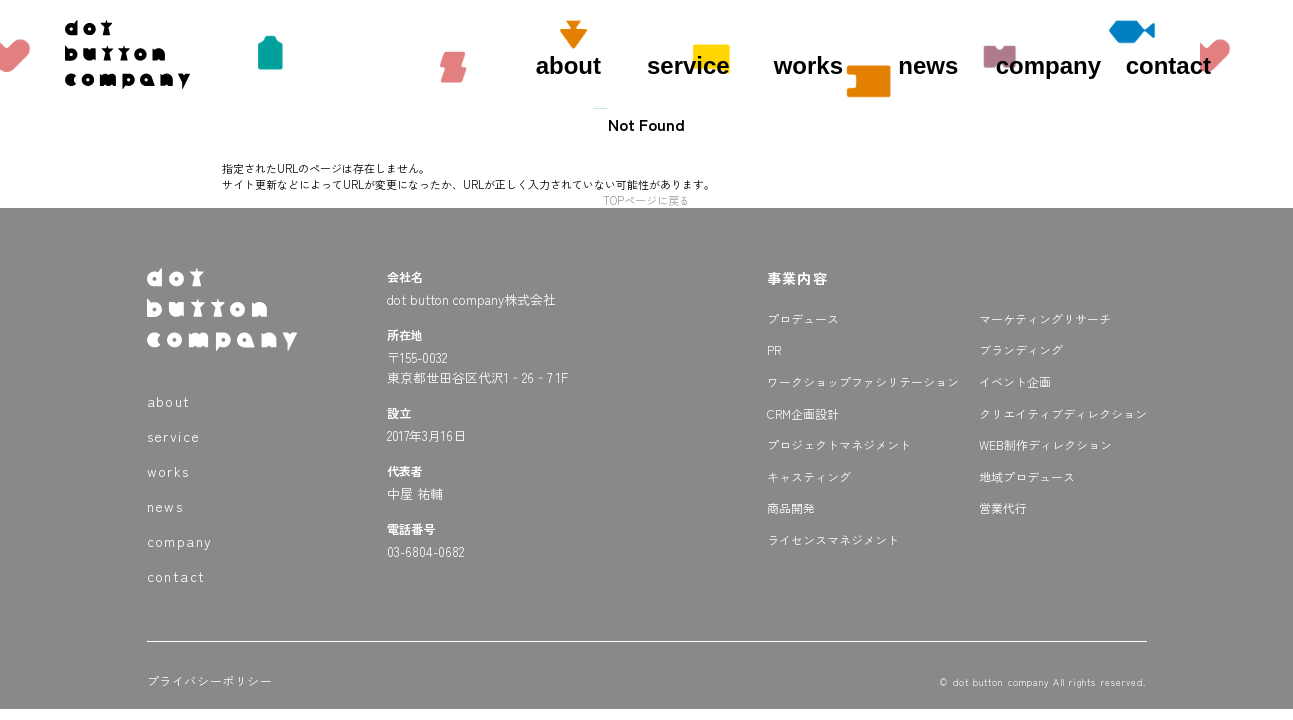 Image resolution: width=1293 pixels, height=720 pixels. I want to click on プライバシーポリシー, so click(210, 680).